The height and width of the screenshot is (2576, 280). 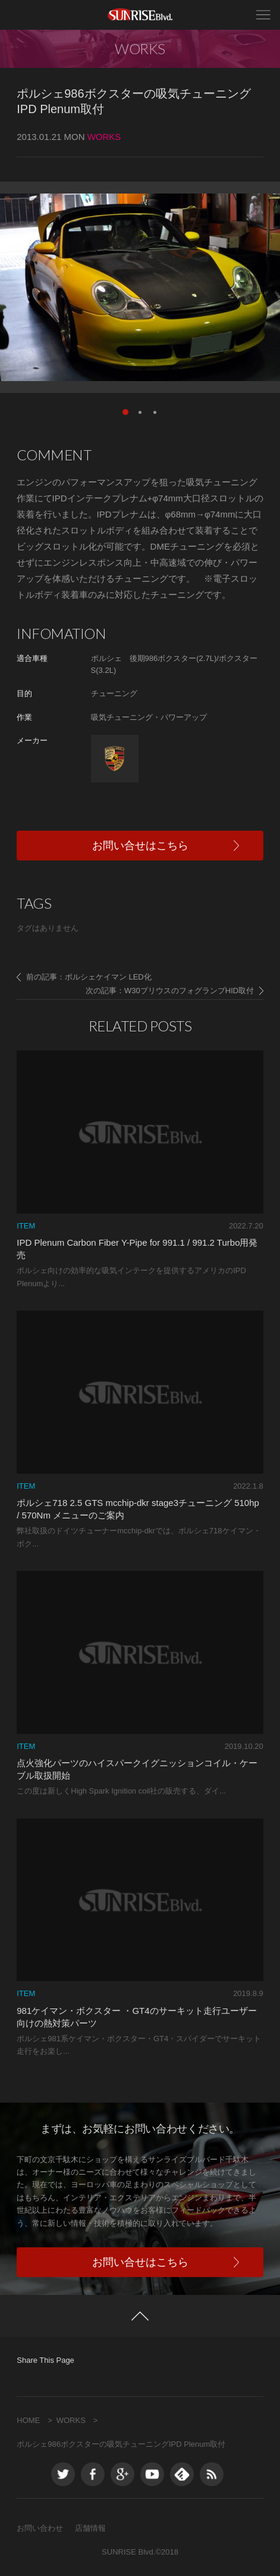 What do you see at coordinates (108, 976) in the screenshot?
I see `ポルシェケイマン LED化` at bounding box center [108, 976].